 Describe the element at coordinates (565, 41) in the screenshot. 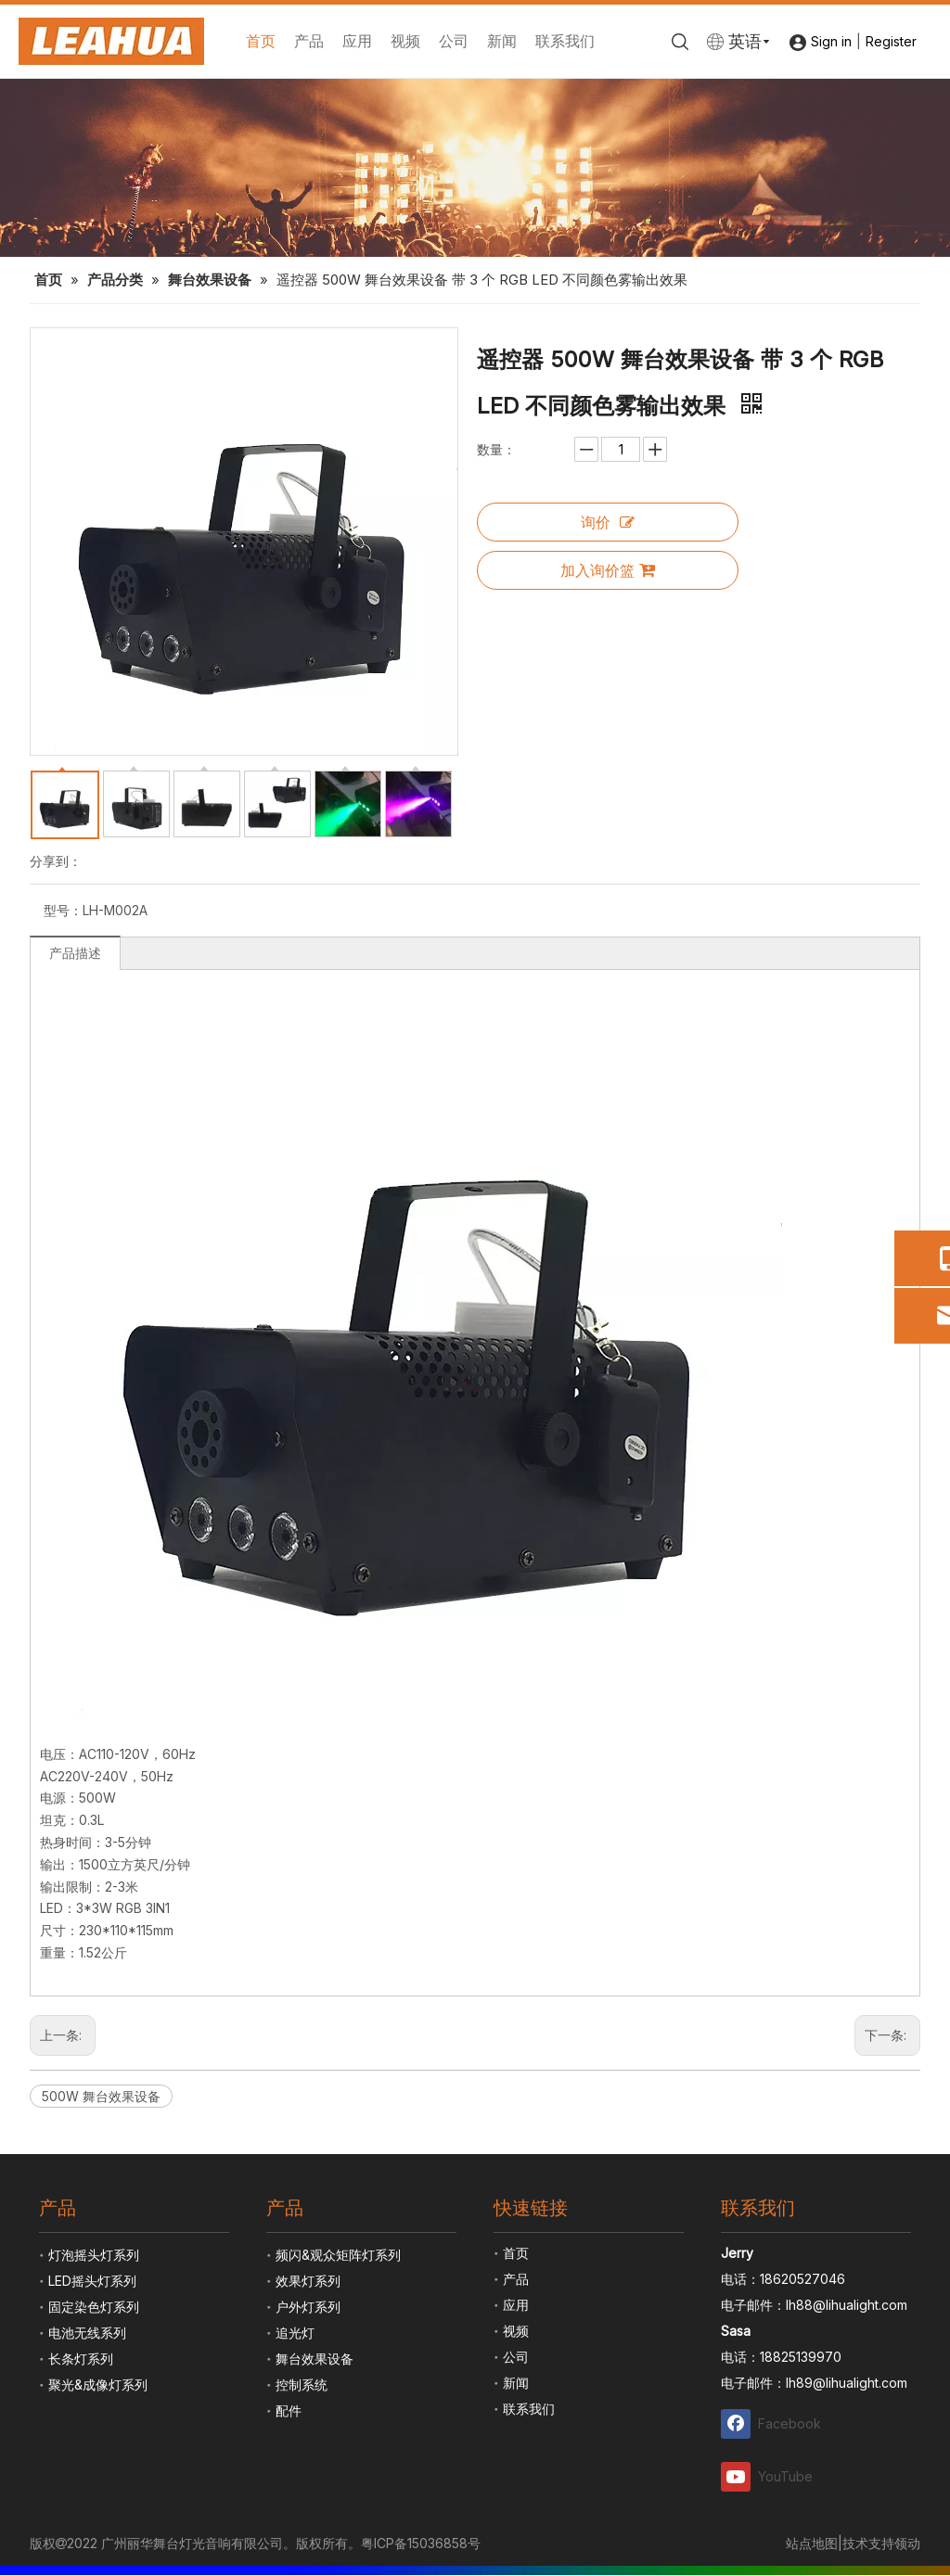

I see `联系我们` at that location.